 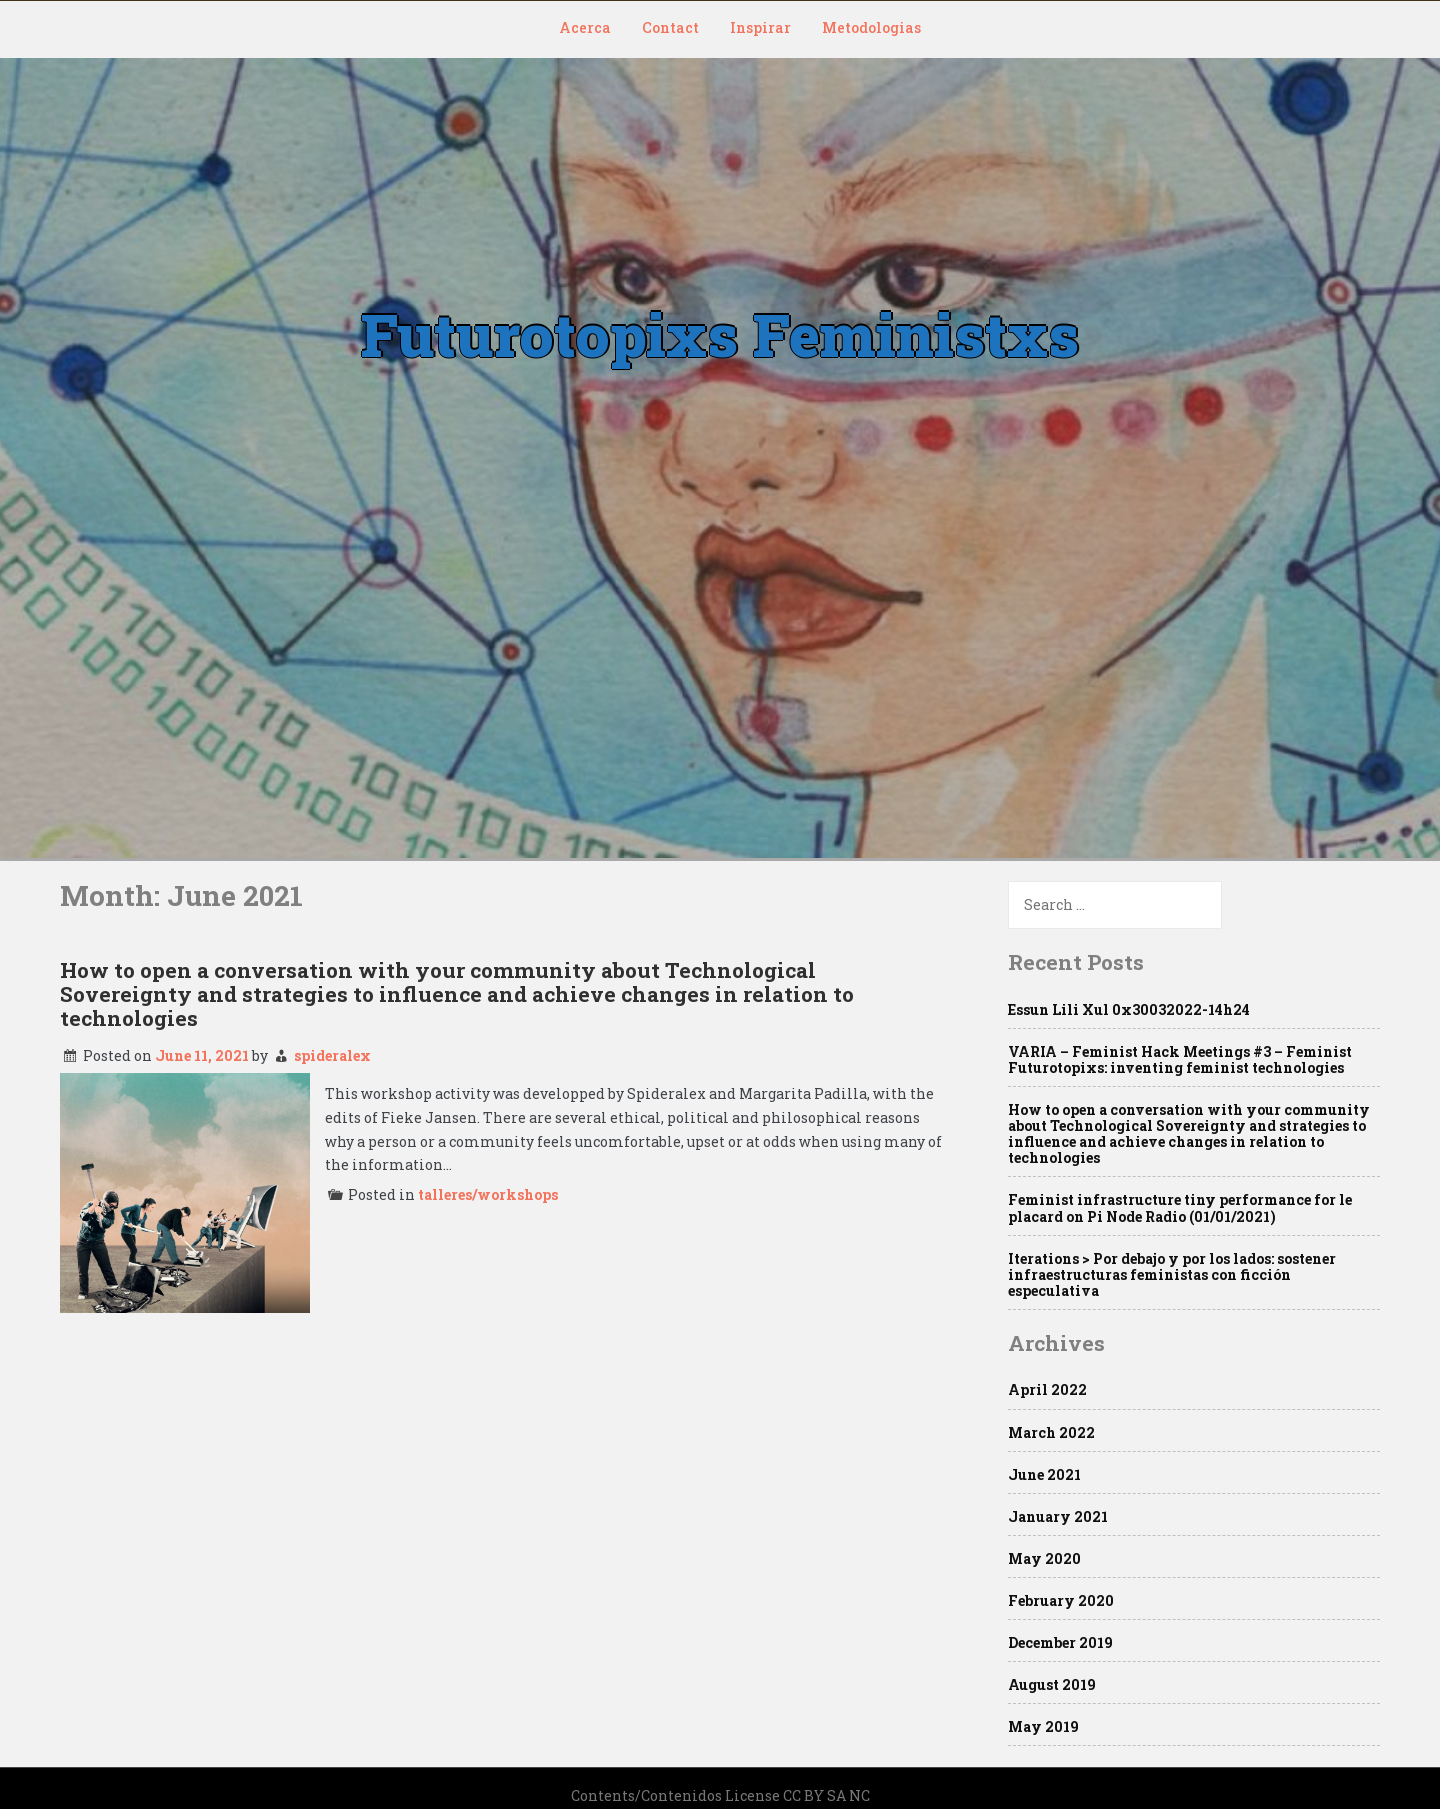 I want to click on December 2019, so click(x=1060, y=1642).